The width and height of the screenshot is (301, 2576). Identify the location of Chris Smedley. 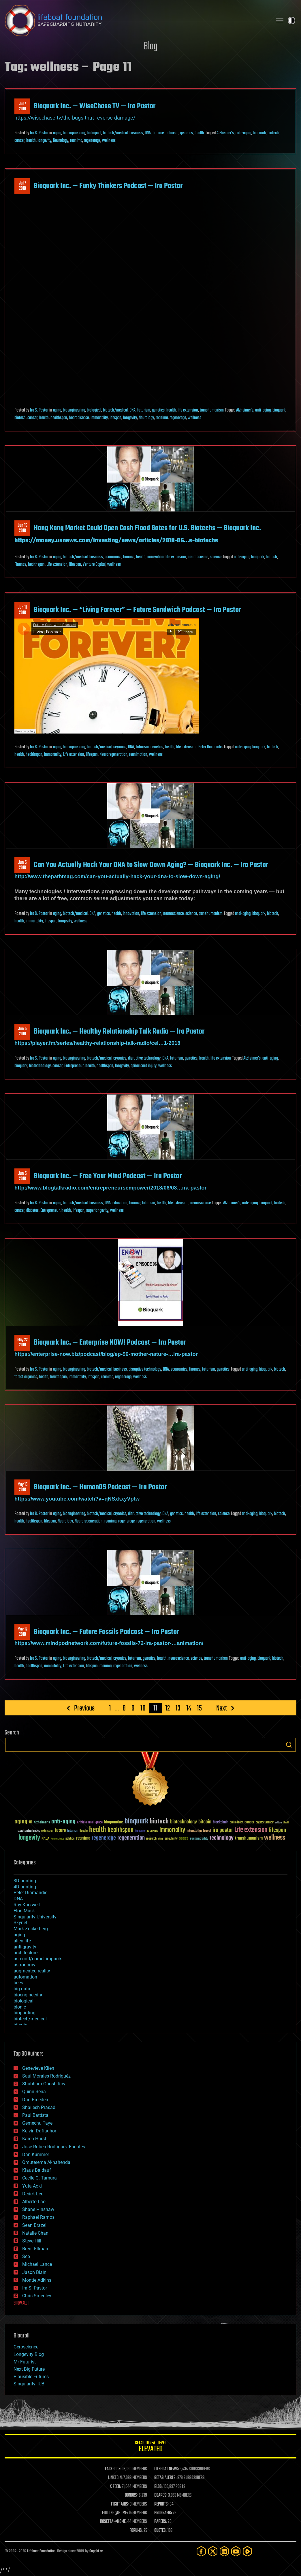
(36, 2295).